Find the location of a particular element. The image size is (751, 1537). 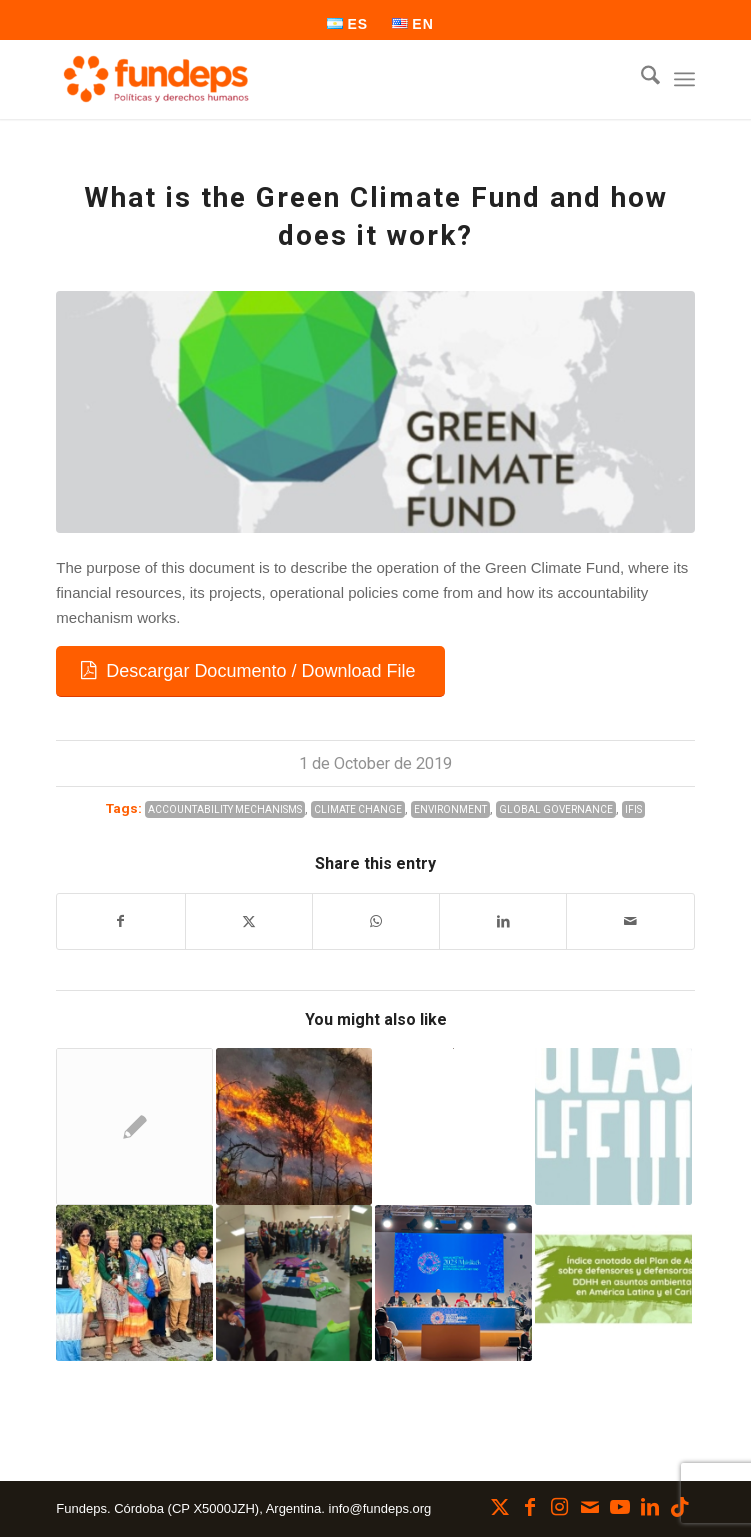

[Link to TikTok] is located at coordinates (680, 1507).